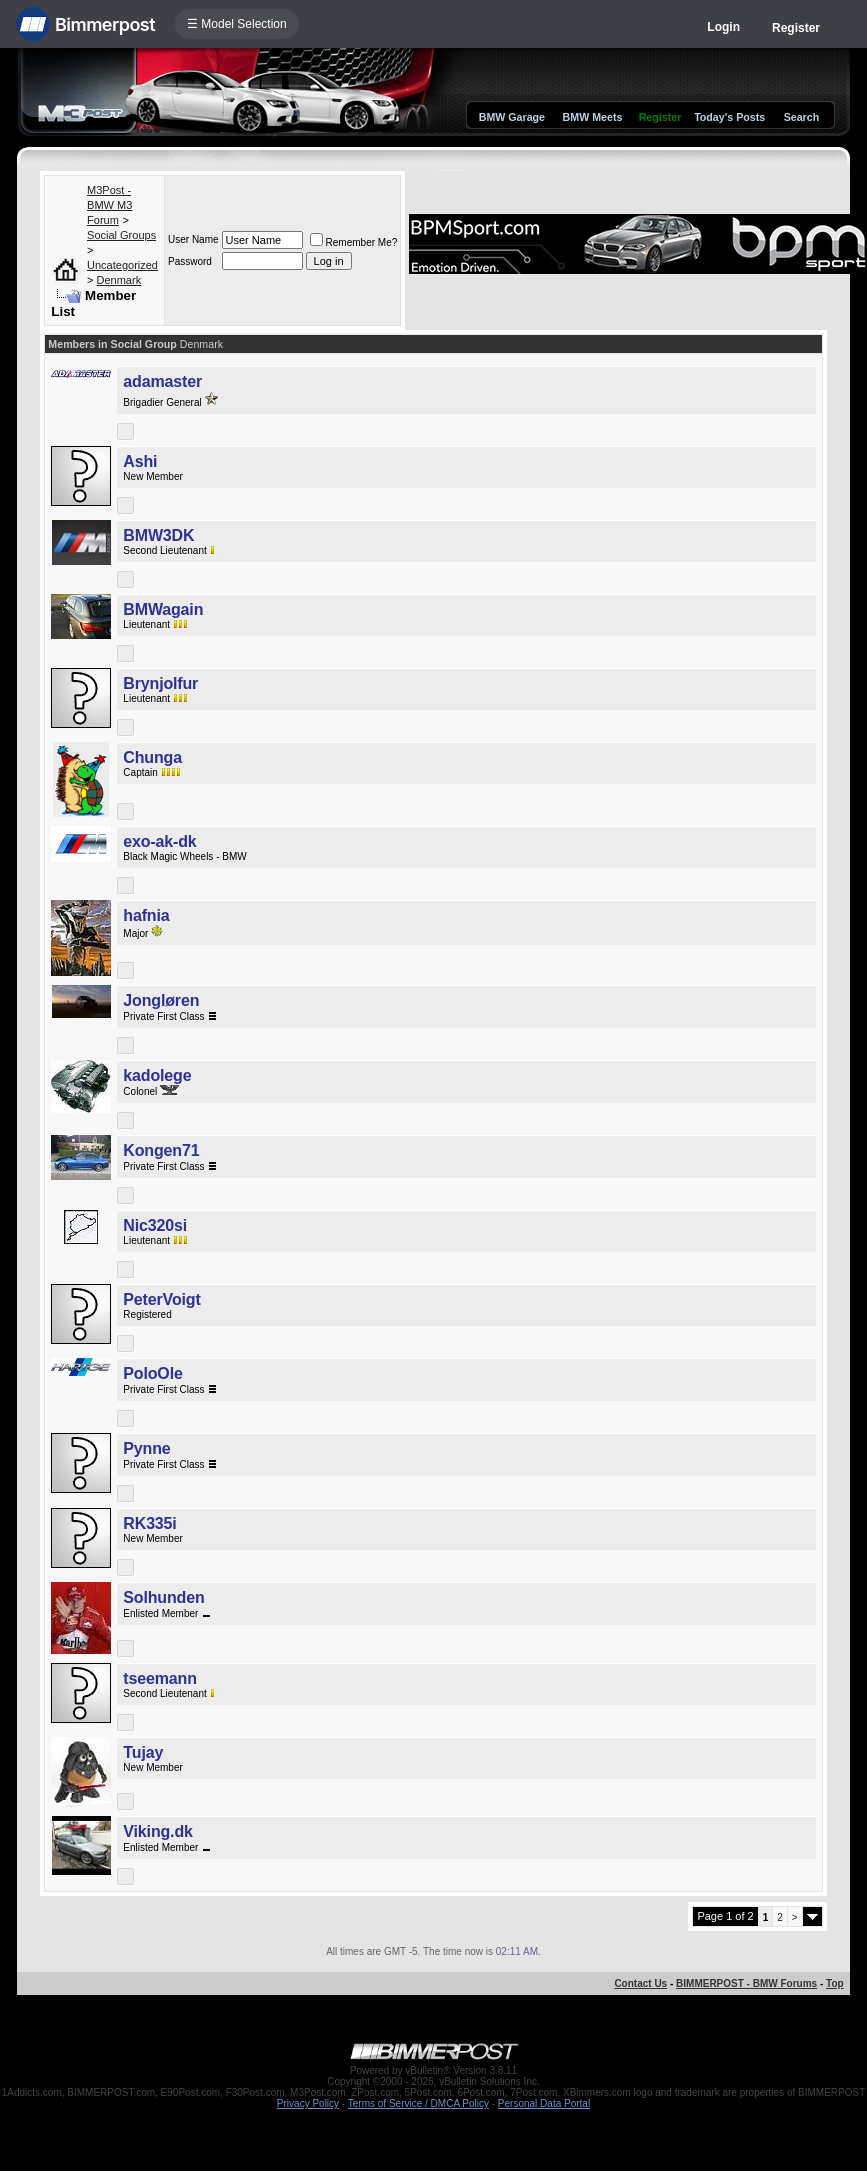 This screenshot has width=867, height=2171. What do you see at coordinates (152, 1373) in the screenshot?
I see `PoloOle` at bounding box center [152, 1373].